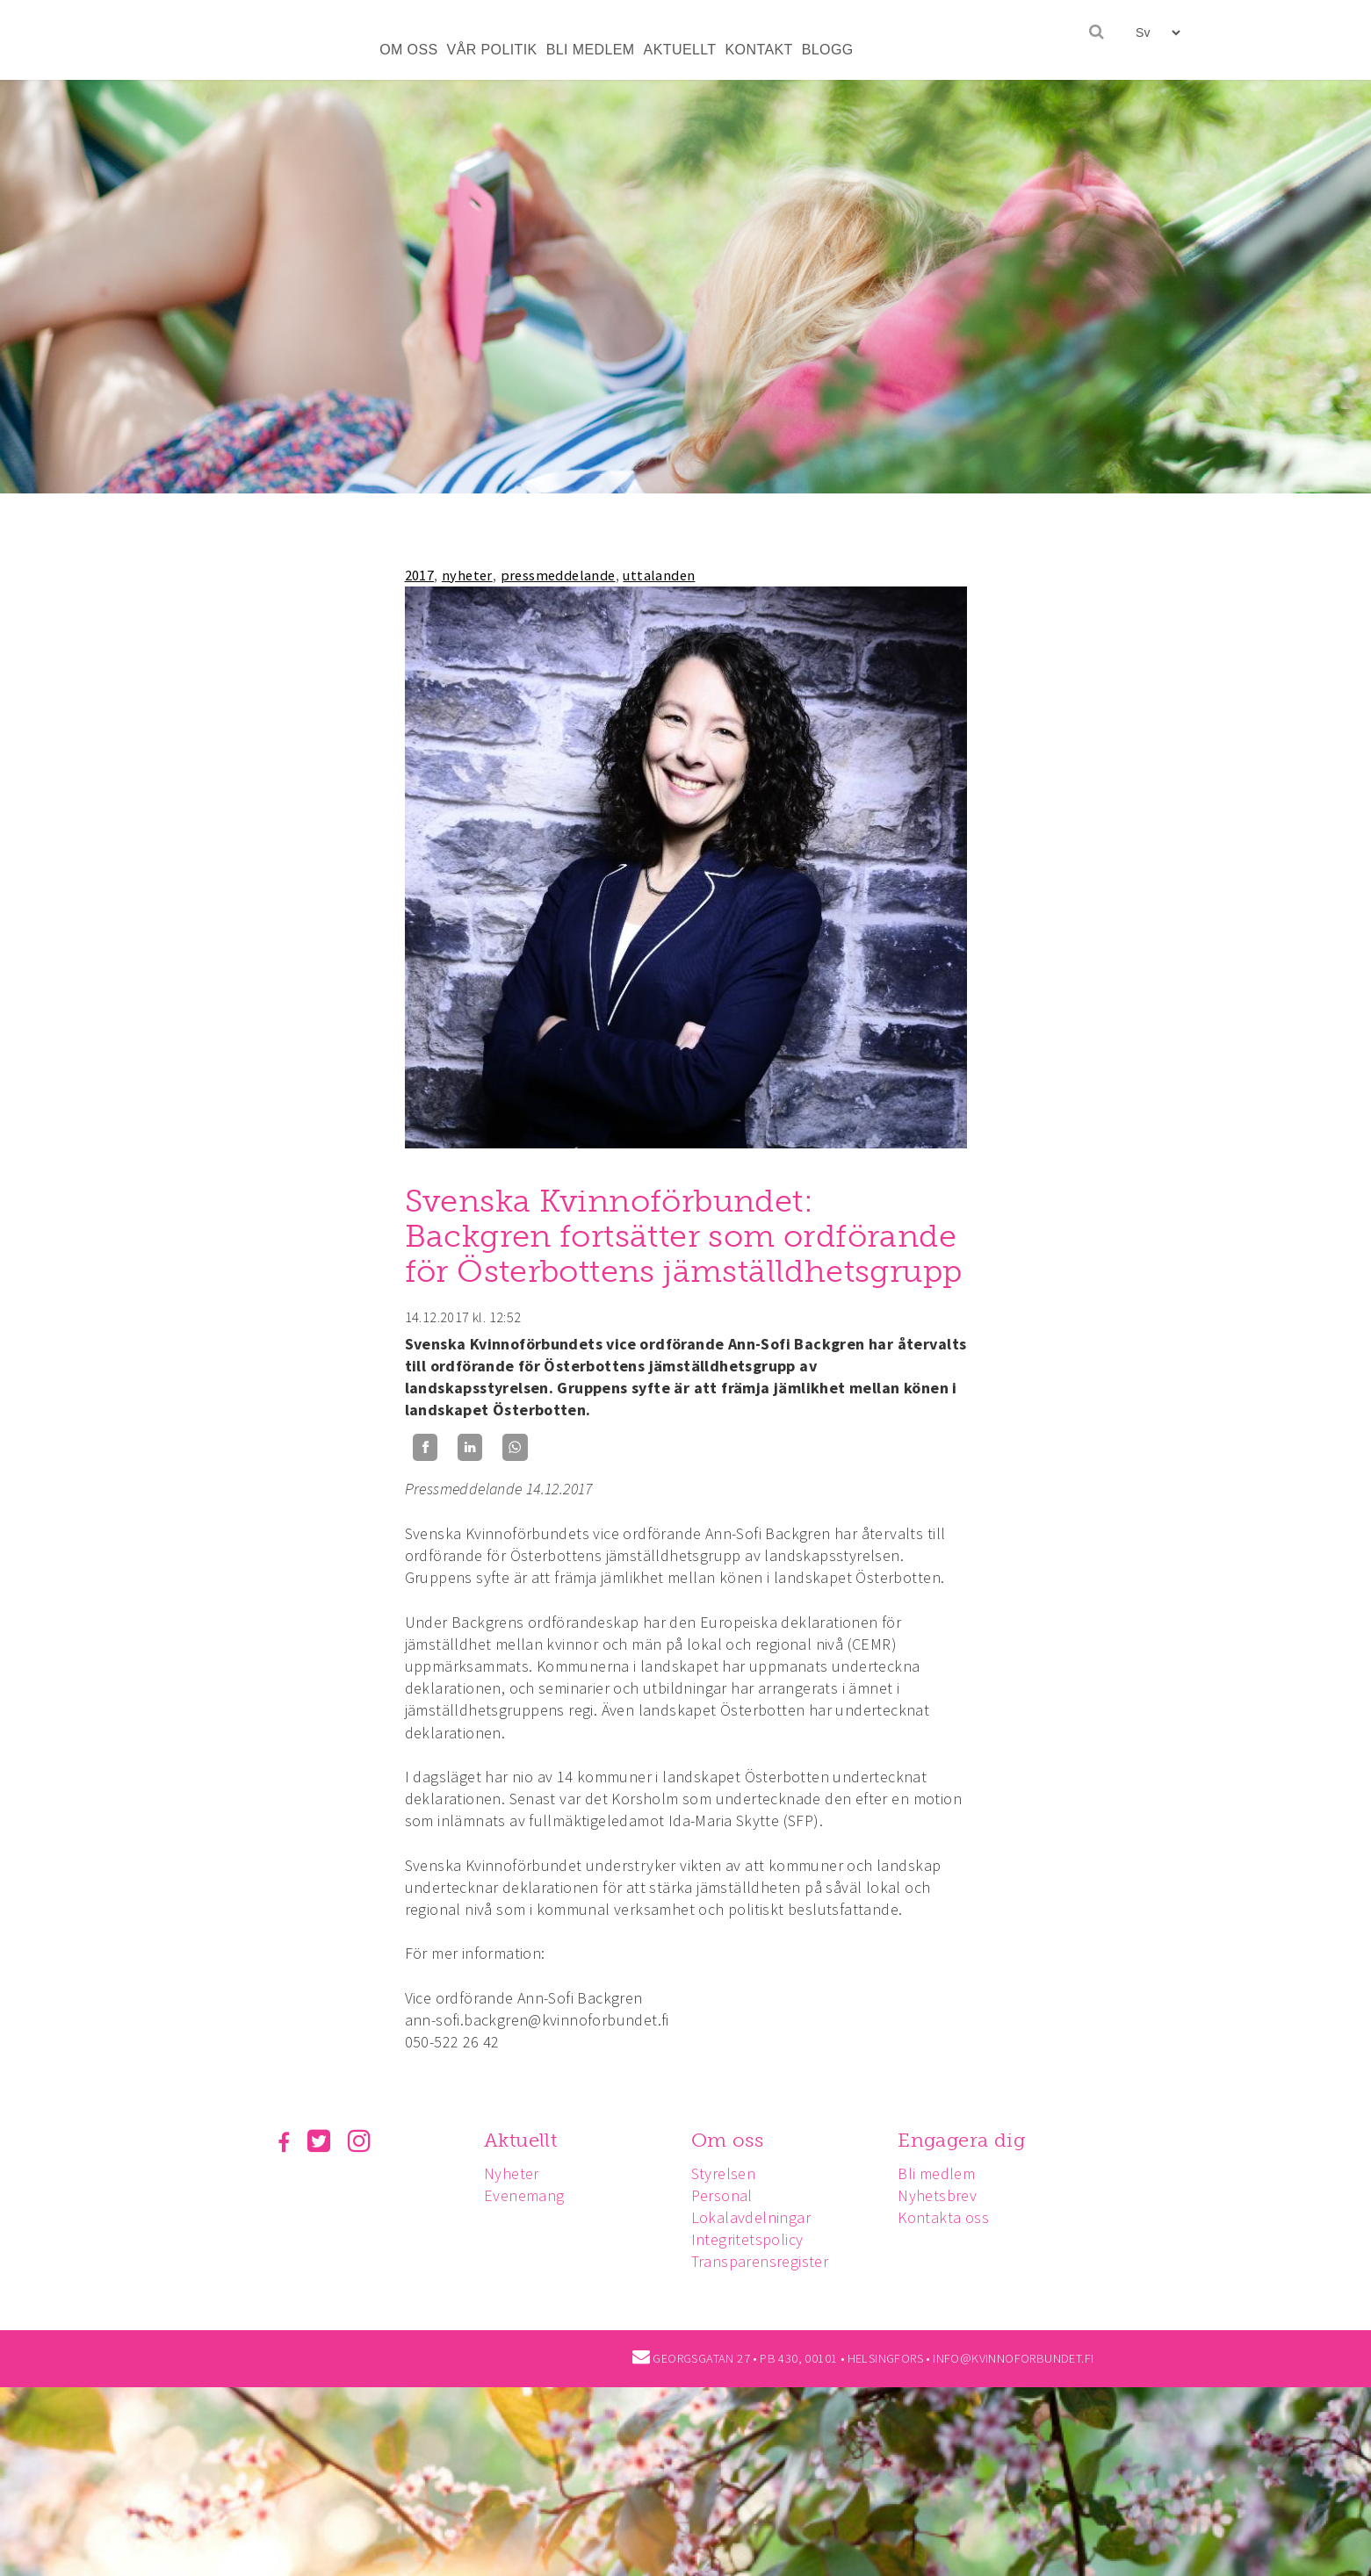  Describe the element at coordinates (520, 2140) in the screenshot. I see `Aktuellt` at that location.